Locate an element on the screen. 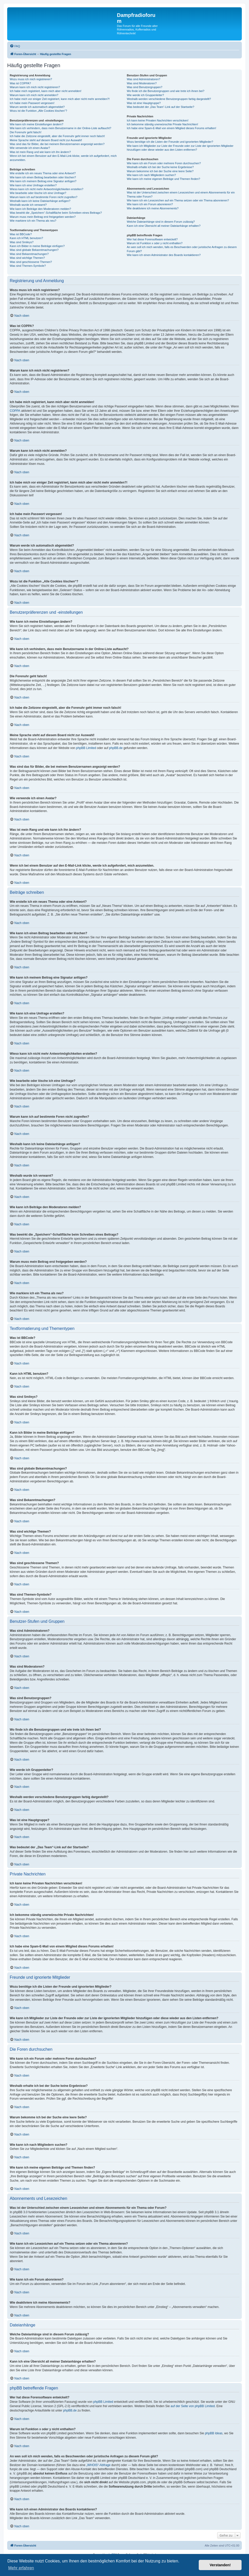  Was sind Themen-Symbole? is located at coordinates (28, 265).